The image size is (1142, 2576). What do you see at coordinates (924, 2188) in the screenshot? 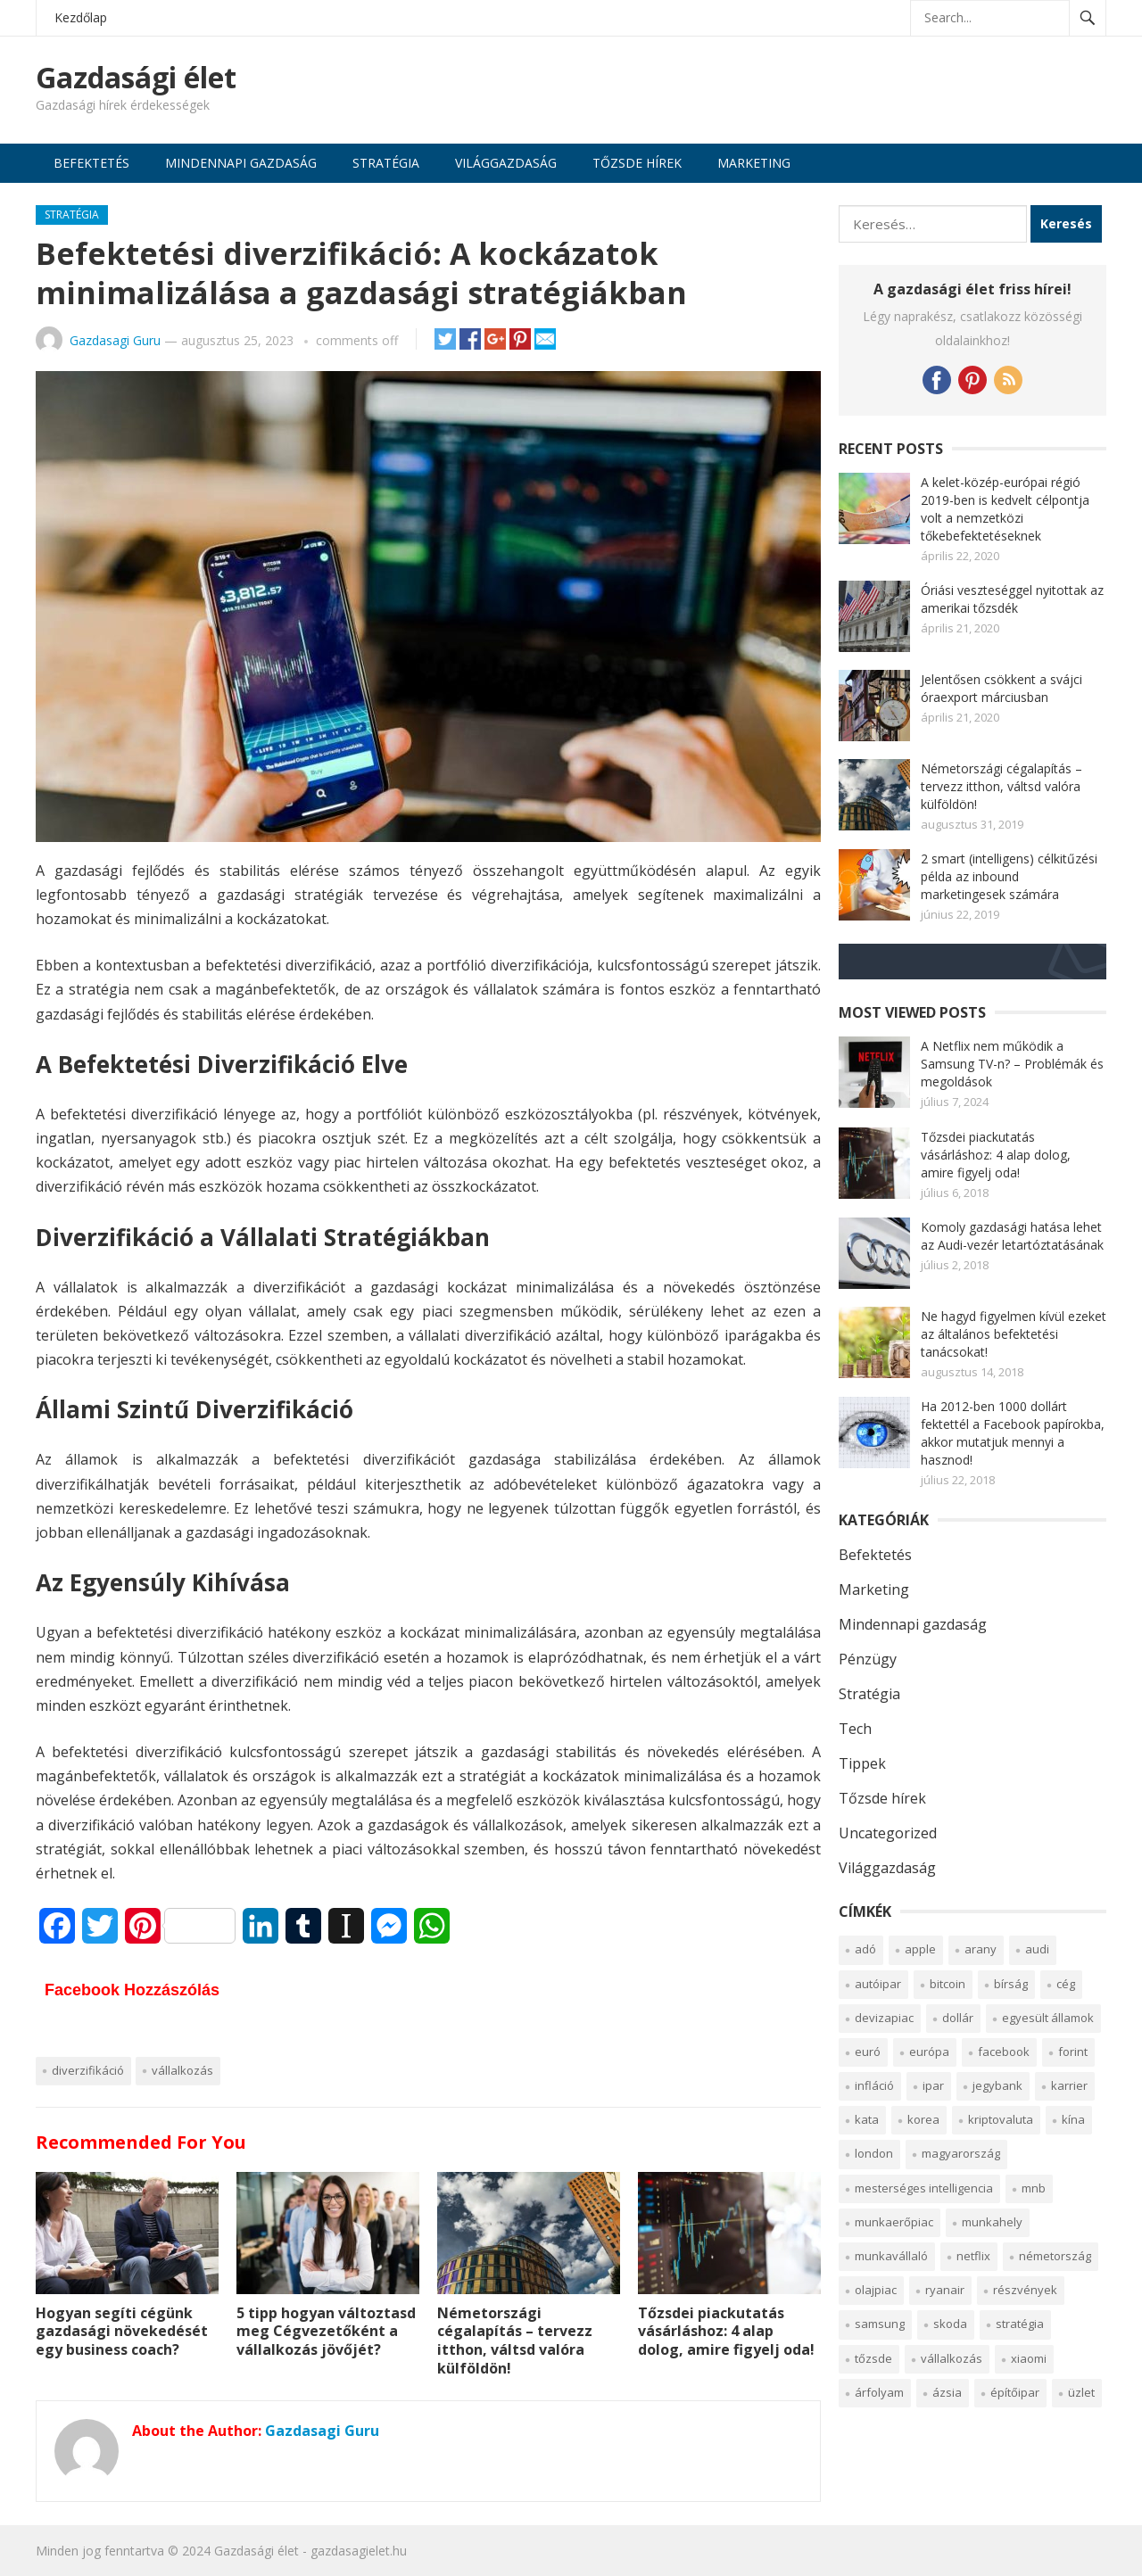
I see `Mesterséges intelligencia [Mesterséges intelligencia (5 elem)]` at bounding box center [924, 2188].